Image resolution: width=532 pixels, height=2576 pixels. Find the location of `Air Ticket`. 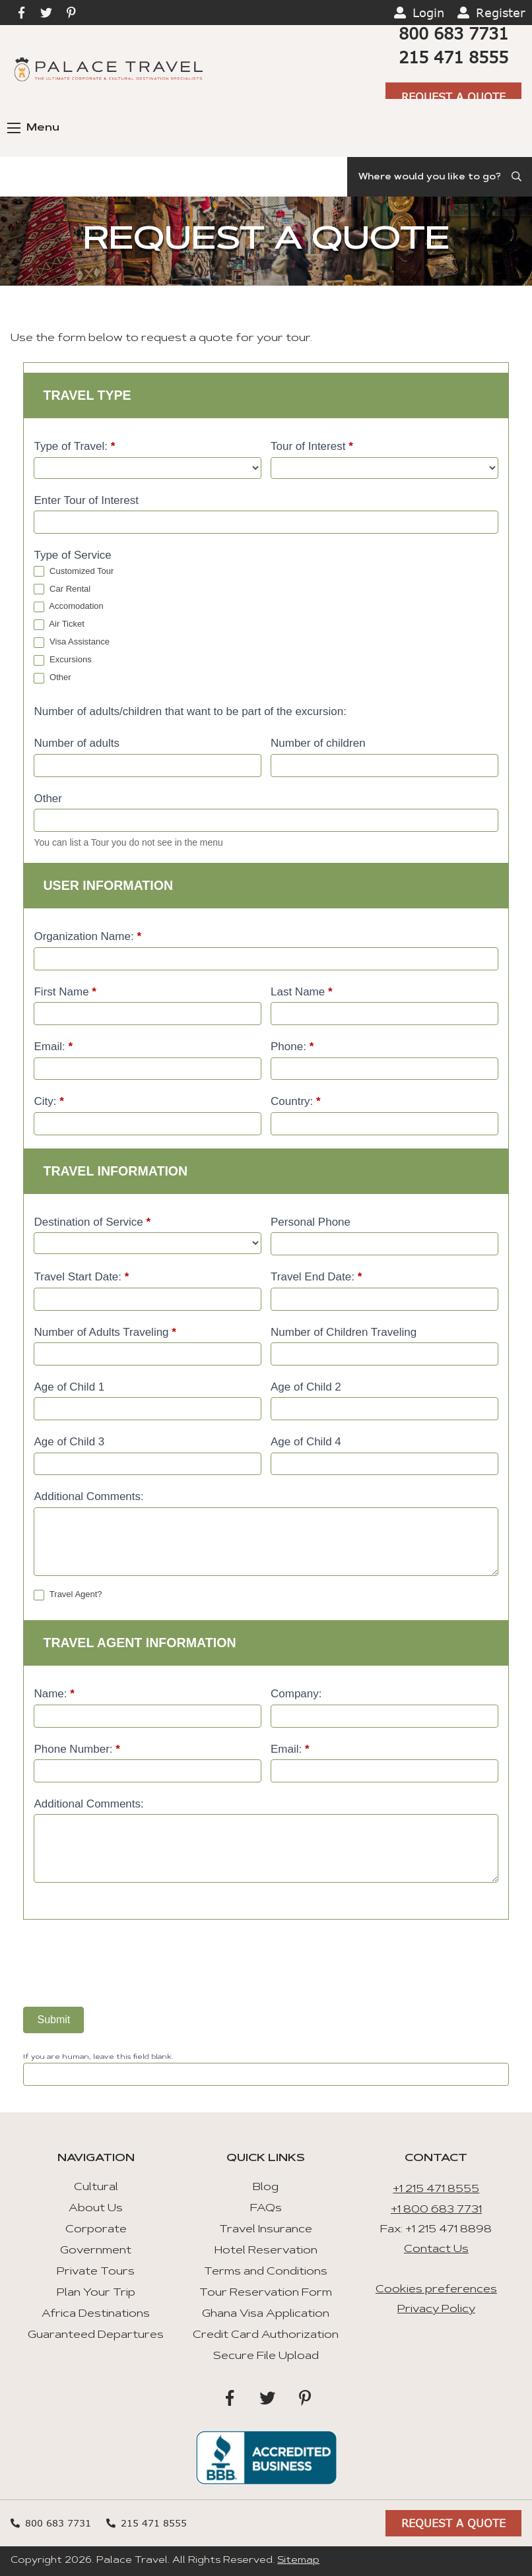

Air Ticket is located at coordinates (59, 624).